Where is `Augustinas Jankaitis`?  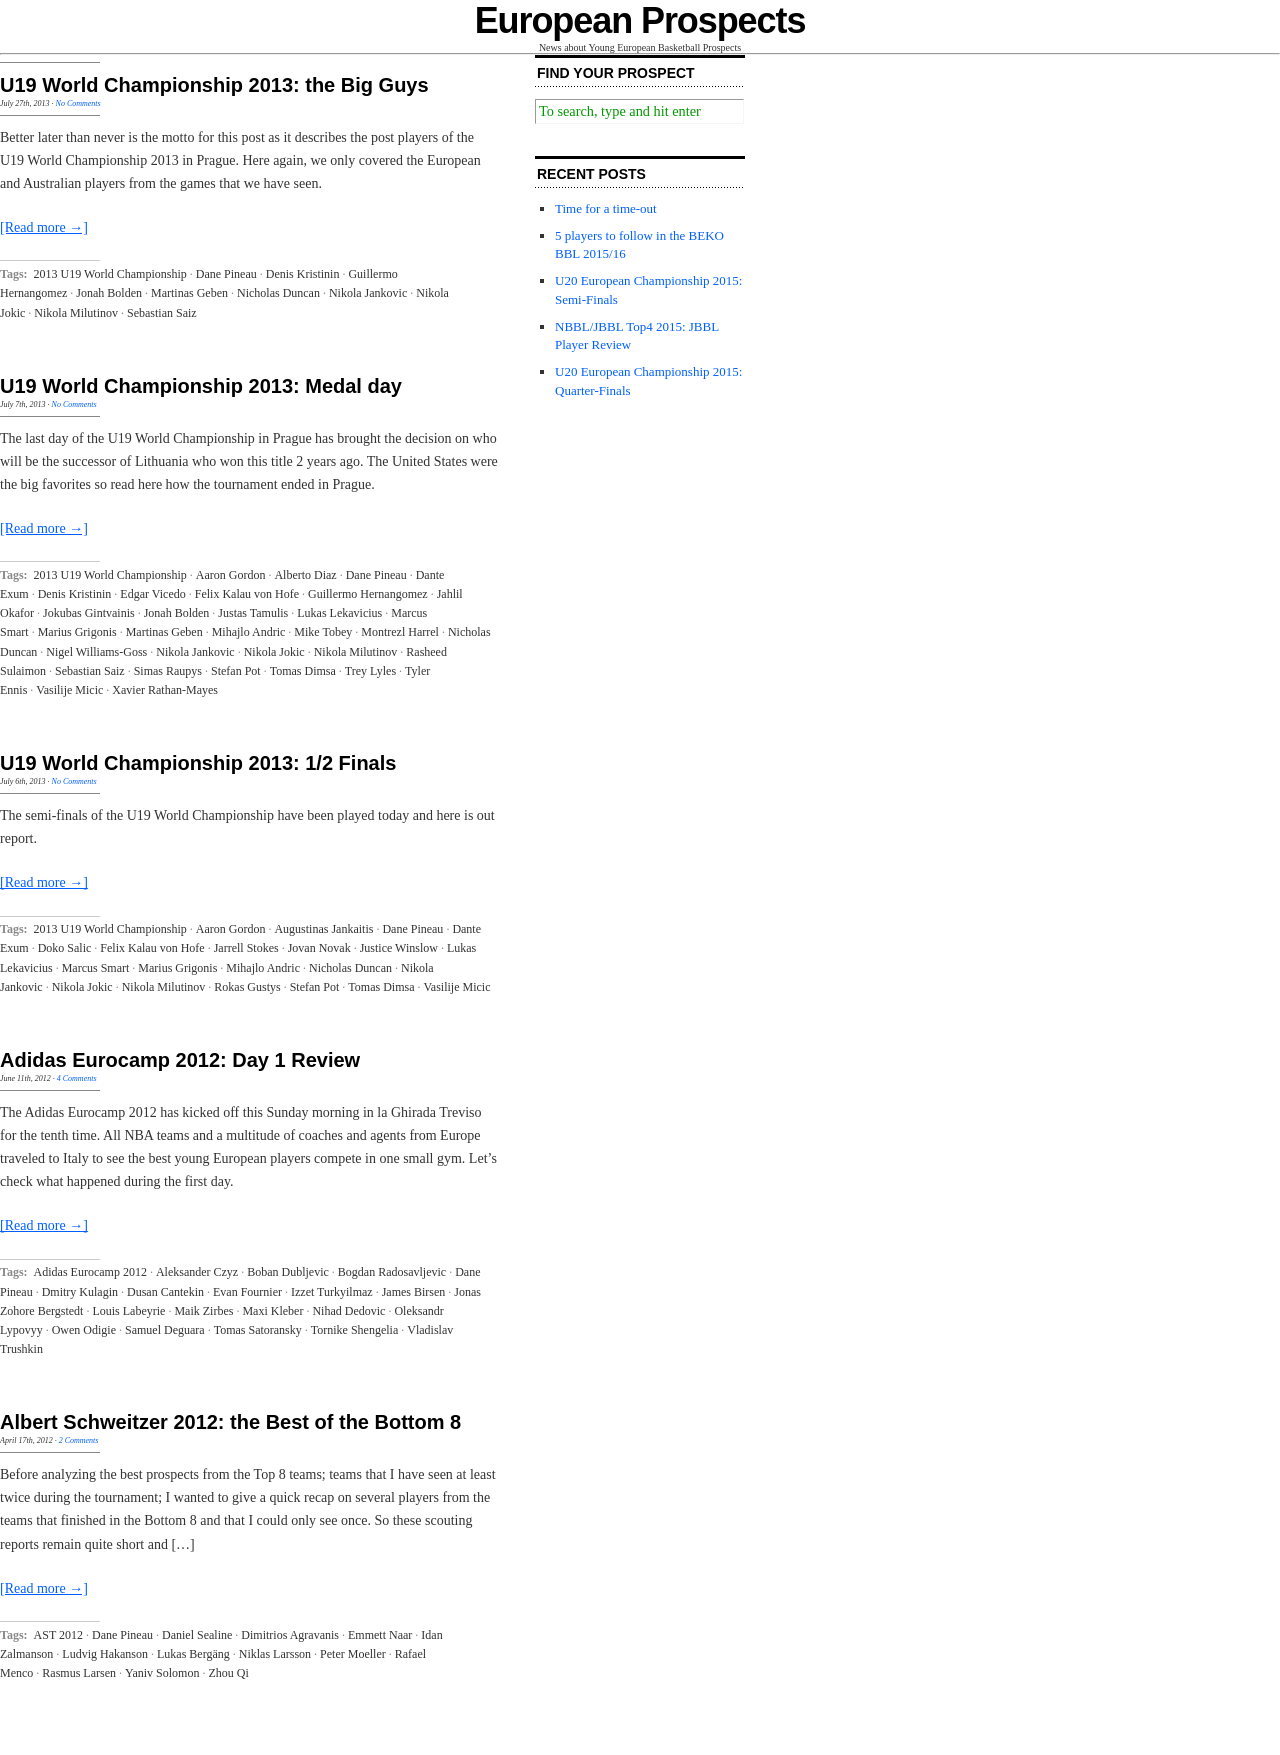
Augustinas Jankaitis is located at coordinates (323, 929).